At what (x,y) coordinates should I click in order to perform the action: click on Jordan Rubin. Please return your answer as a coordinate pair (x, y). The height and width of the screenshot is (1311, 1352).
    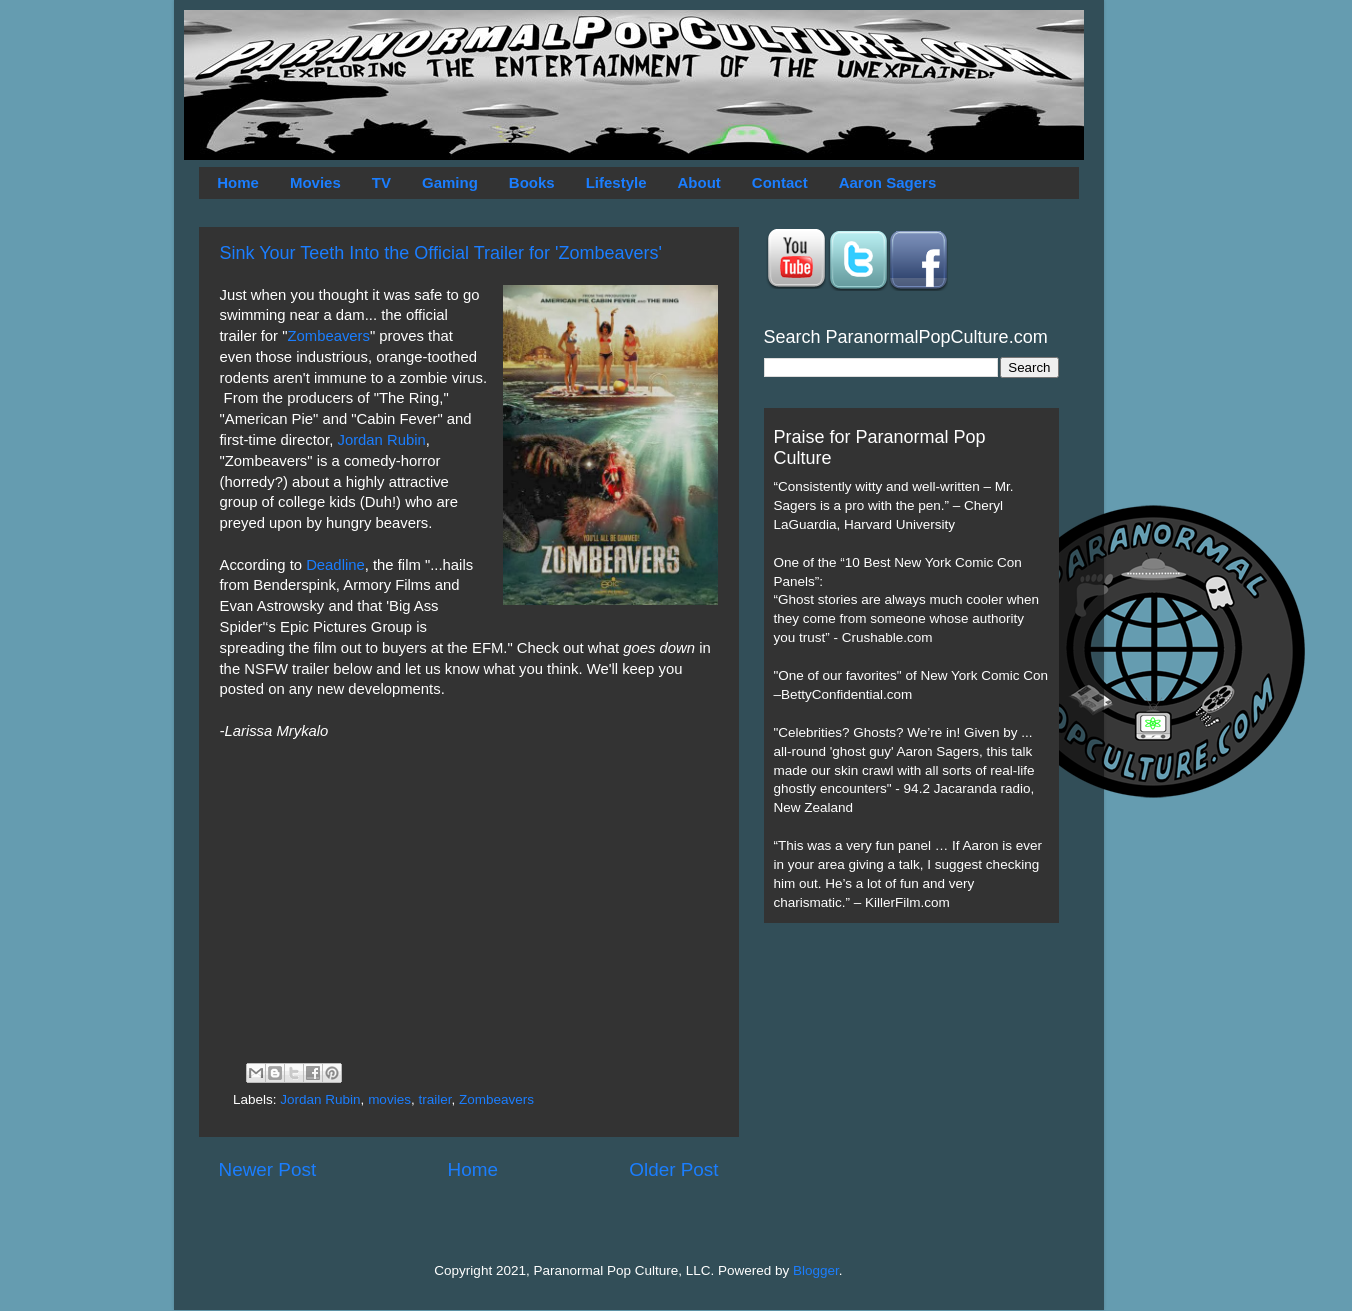
    Looking at the image, I should click on (381, 440).